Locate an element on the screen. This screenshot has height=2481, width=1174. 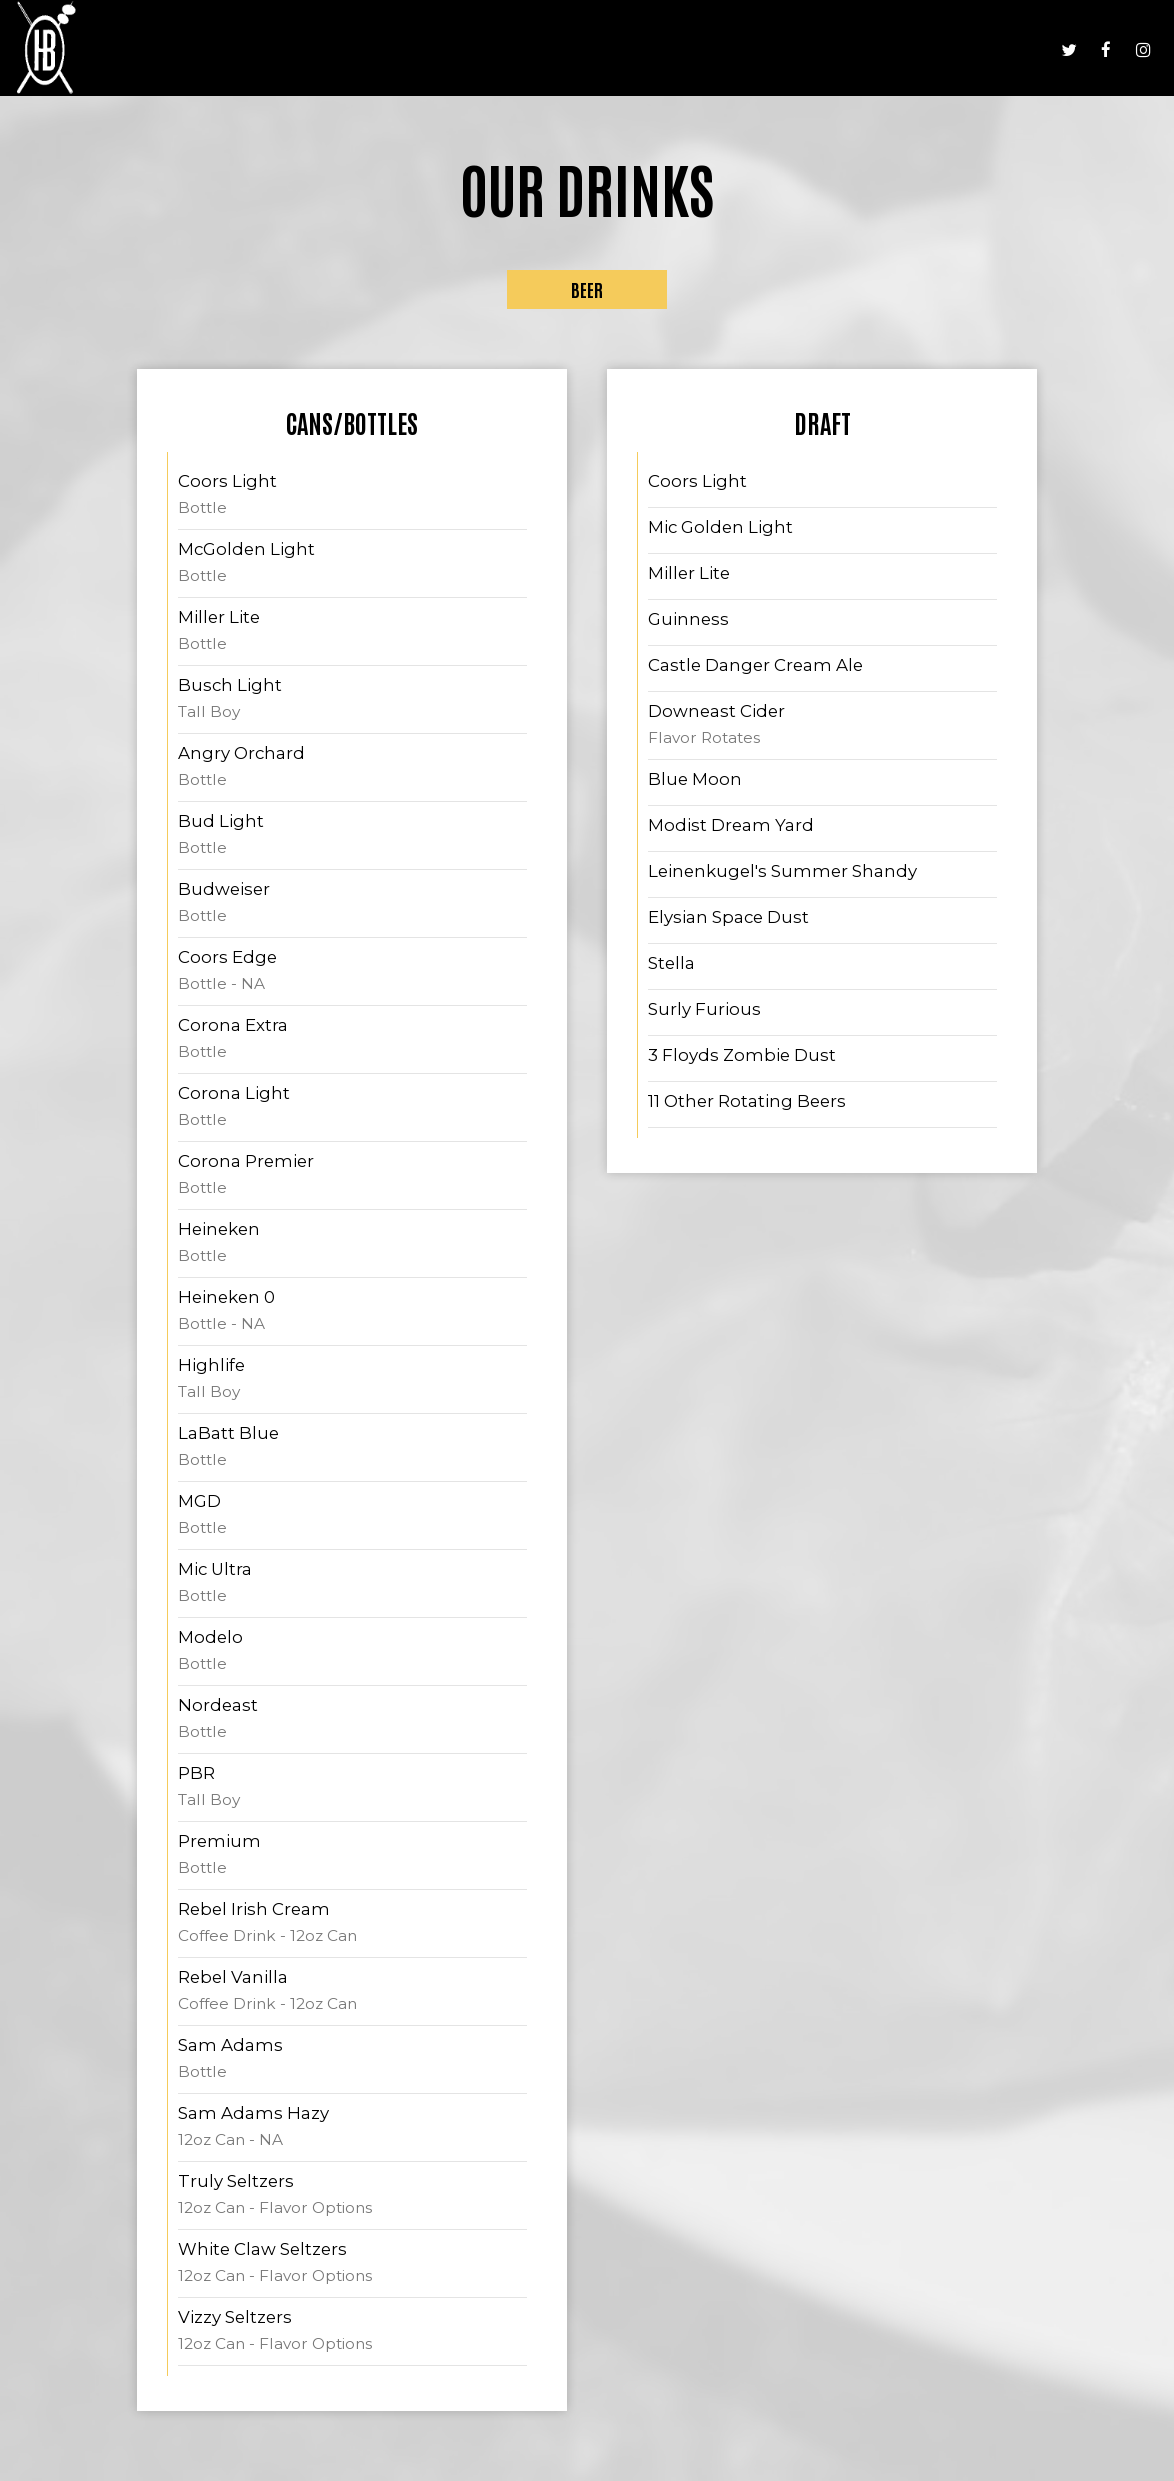
Jobs is located at coordinates (964, 50).